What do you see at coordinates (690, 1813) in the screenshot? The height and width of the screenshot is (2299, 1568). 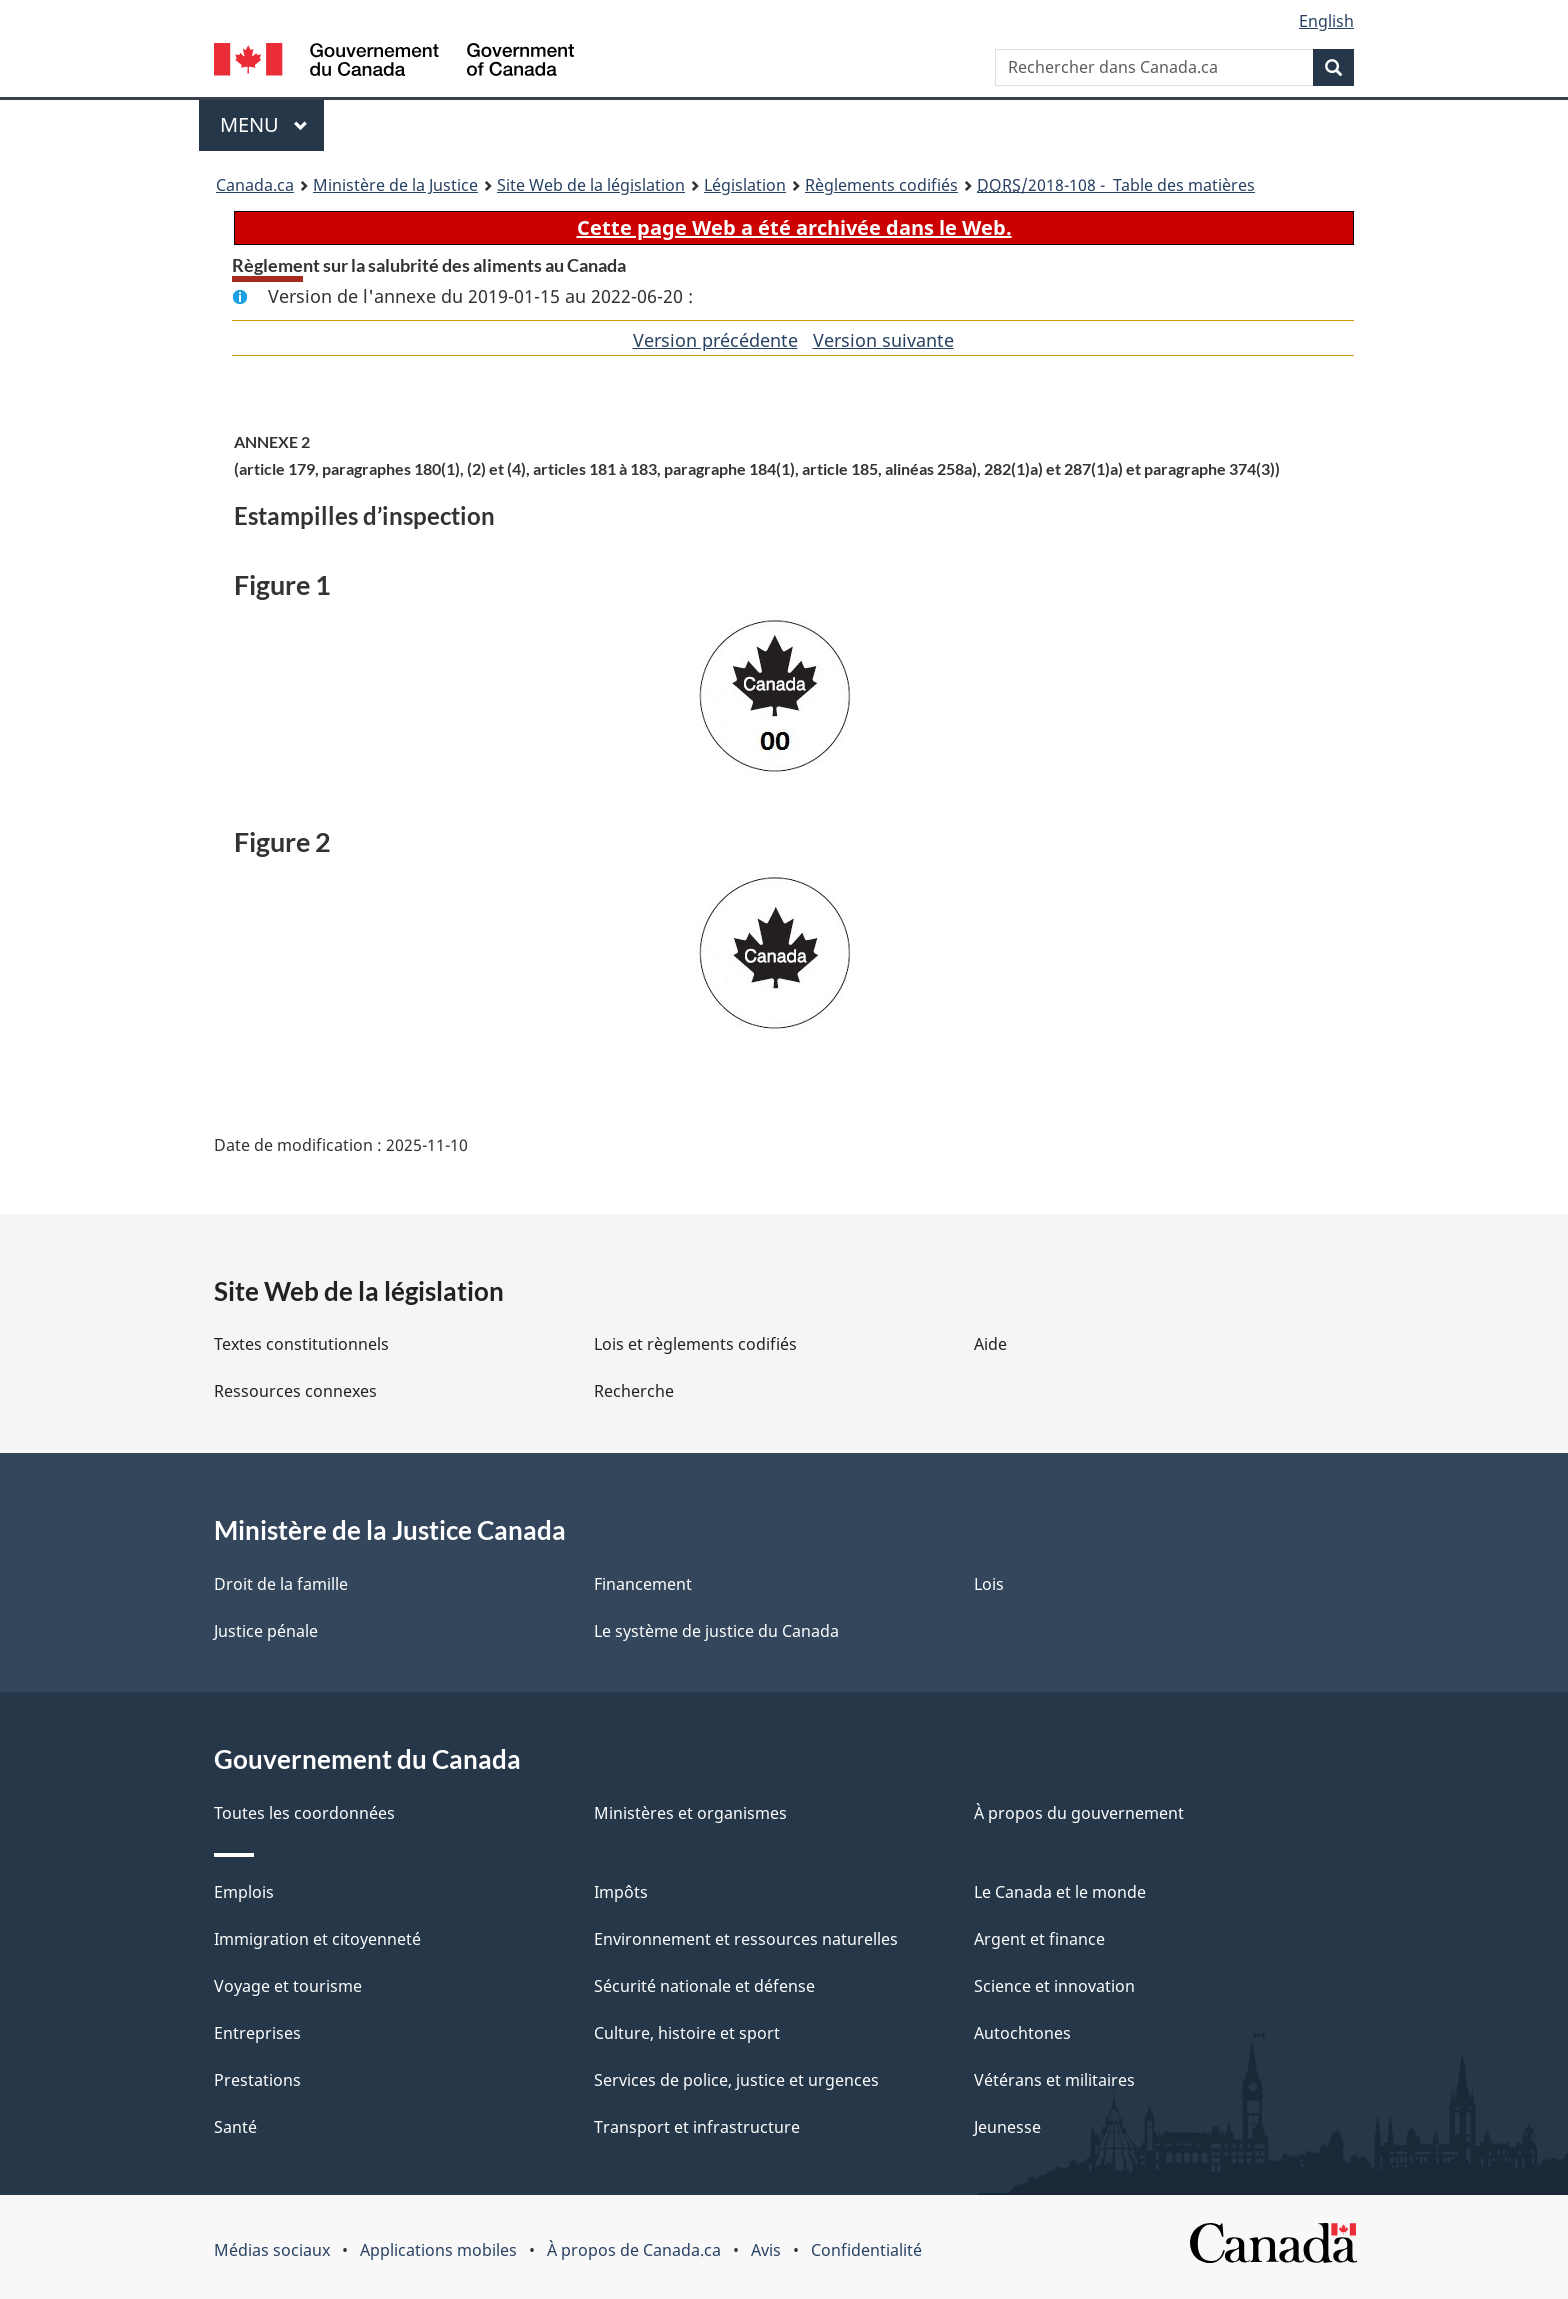 I see `Ministères et organismes` at bounding box center [690, 1813].